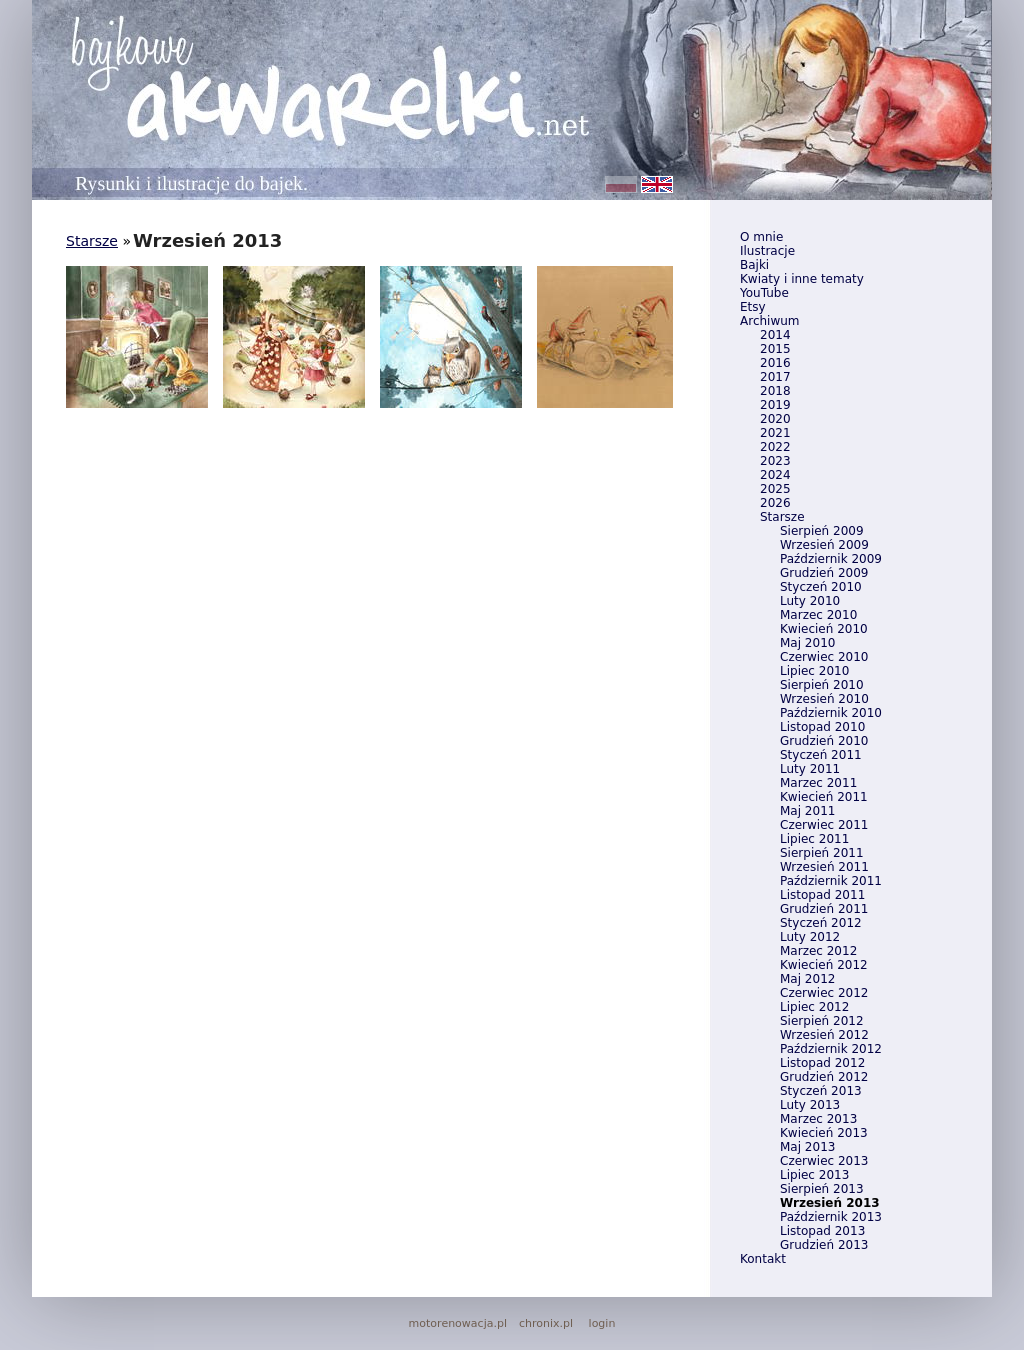  I want to click on Marzec 2012, so click(818, 951).